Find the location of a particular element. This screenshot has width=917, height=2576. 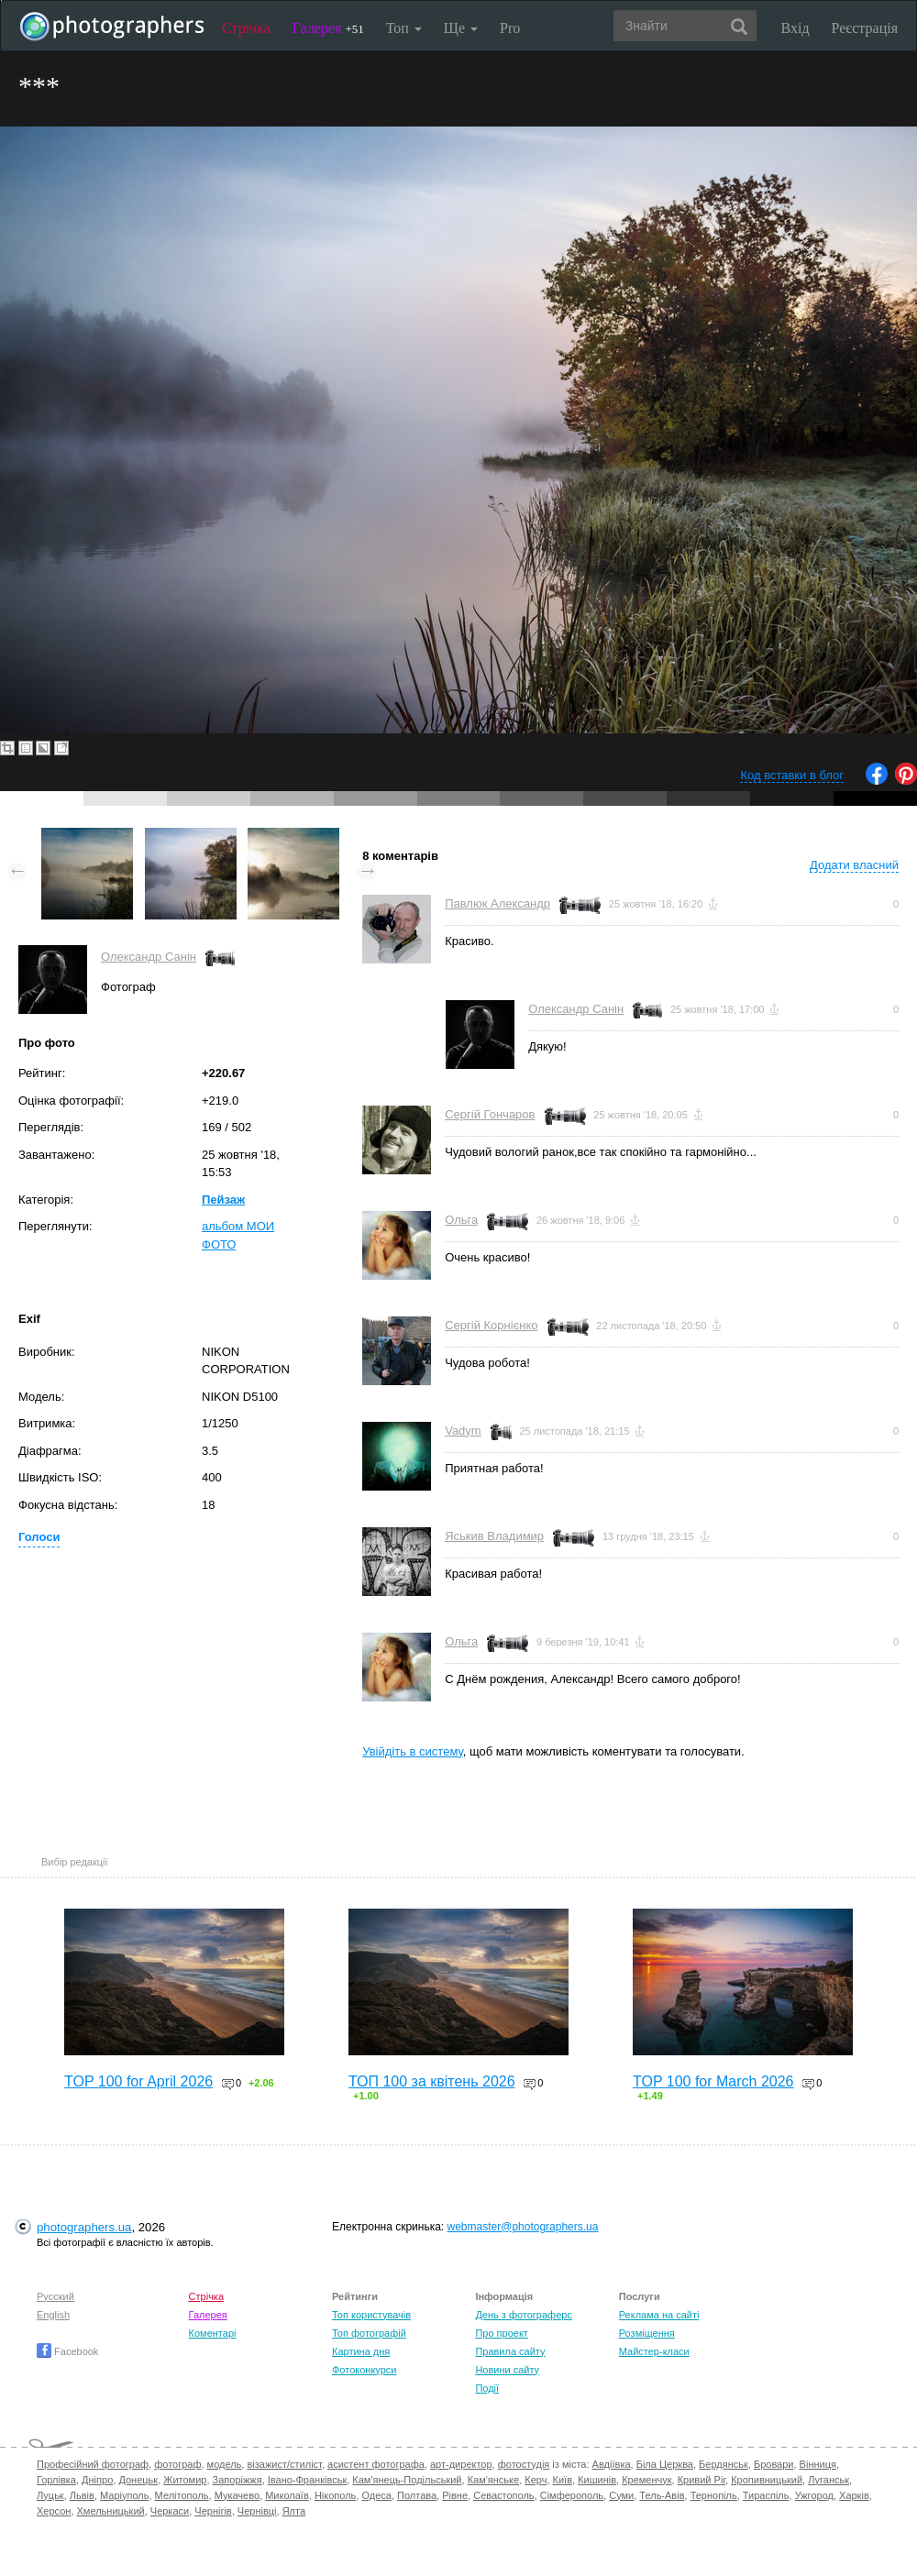

Події is located at coordinates (487, 2388).